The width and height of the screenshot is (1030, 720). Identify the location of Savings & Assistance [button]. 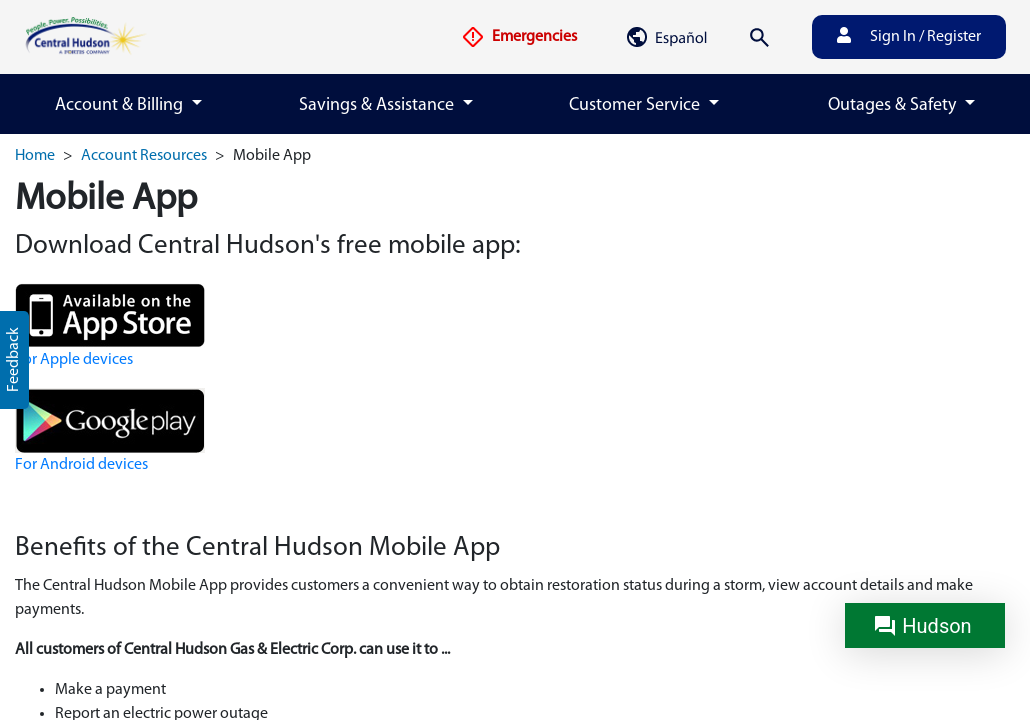
(378, 105).